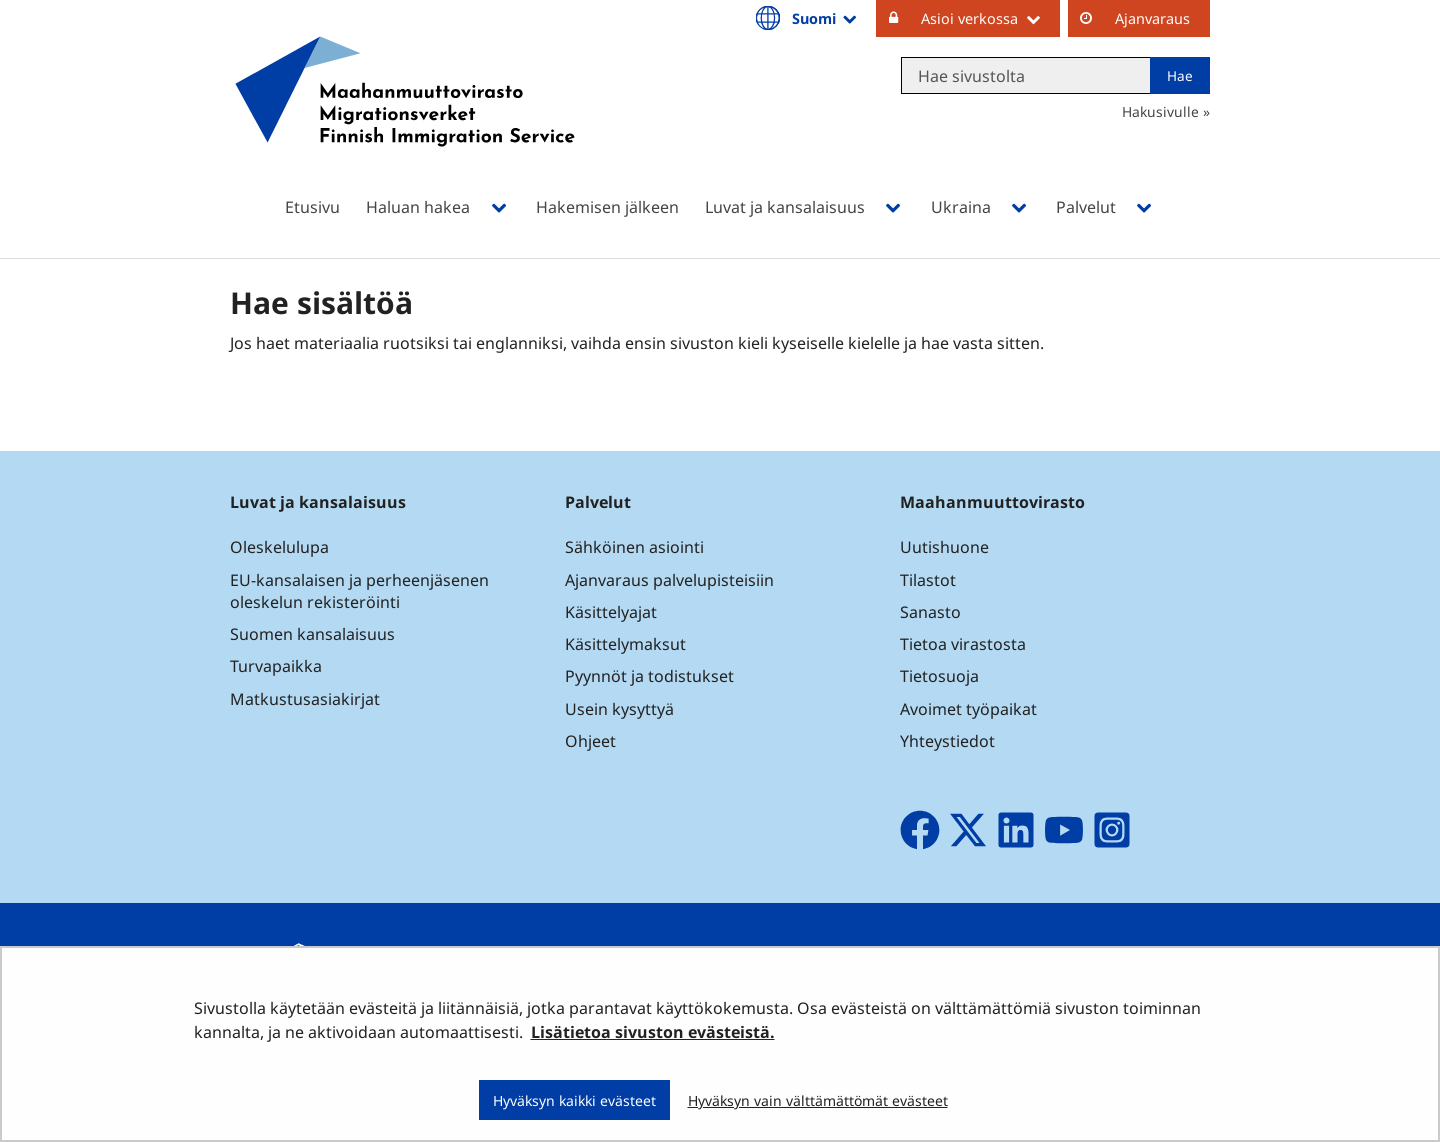 The width and height of the screenshot is (1440, 1142). What do you see at coordinates (405, 117) in the screenshot?
I see `[Palaa Maahanmuuttovirasto-sivuston etusivulle]` at bounding box center [405, 117].